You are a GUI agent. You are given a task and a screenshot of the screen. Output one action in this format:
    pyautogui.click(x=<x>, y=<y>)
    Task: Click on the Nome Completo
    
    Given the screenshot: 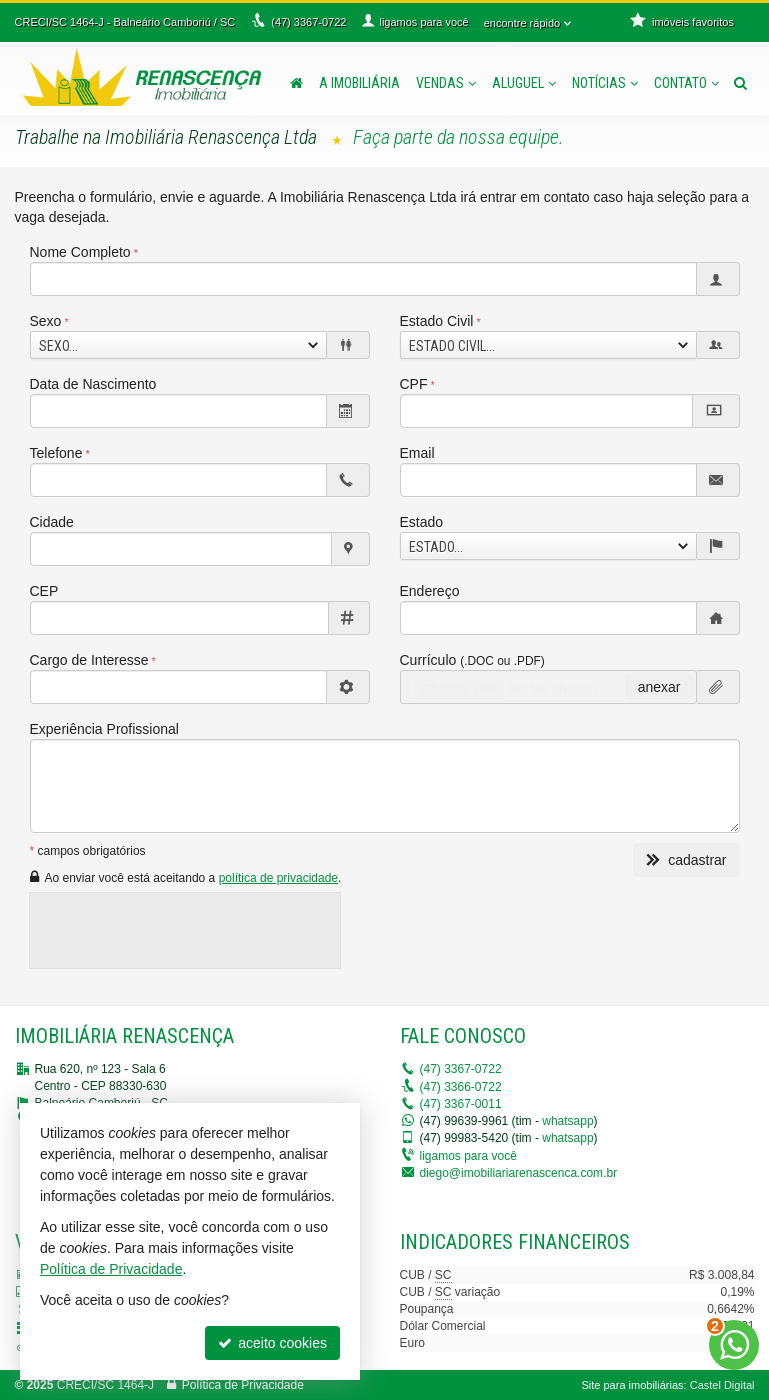 What is the action you would take?
    pyautogui.click(x=80, y=252)
    